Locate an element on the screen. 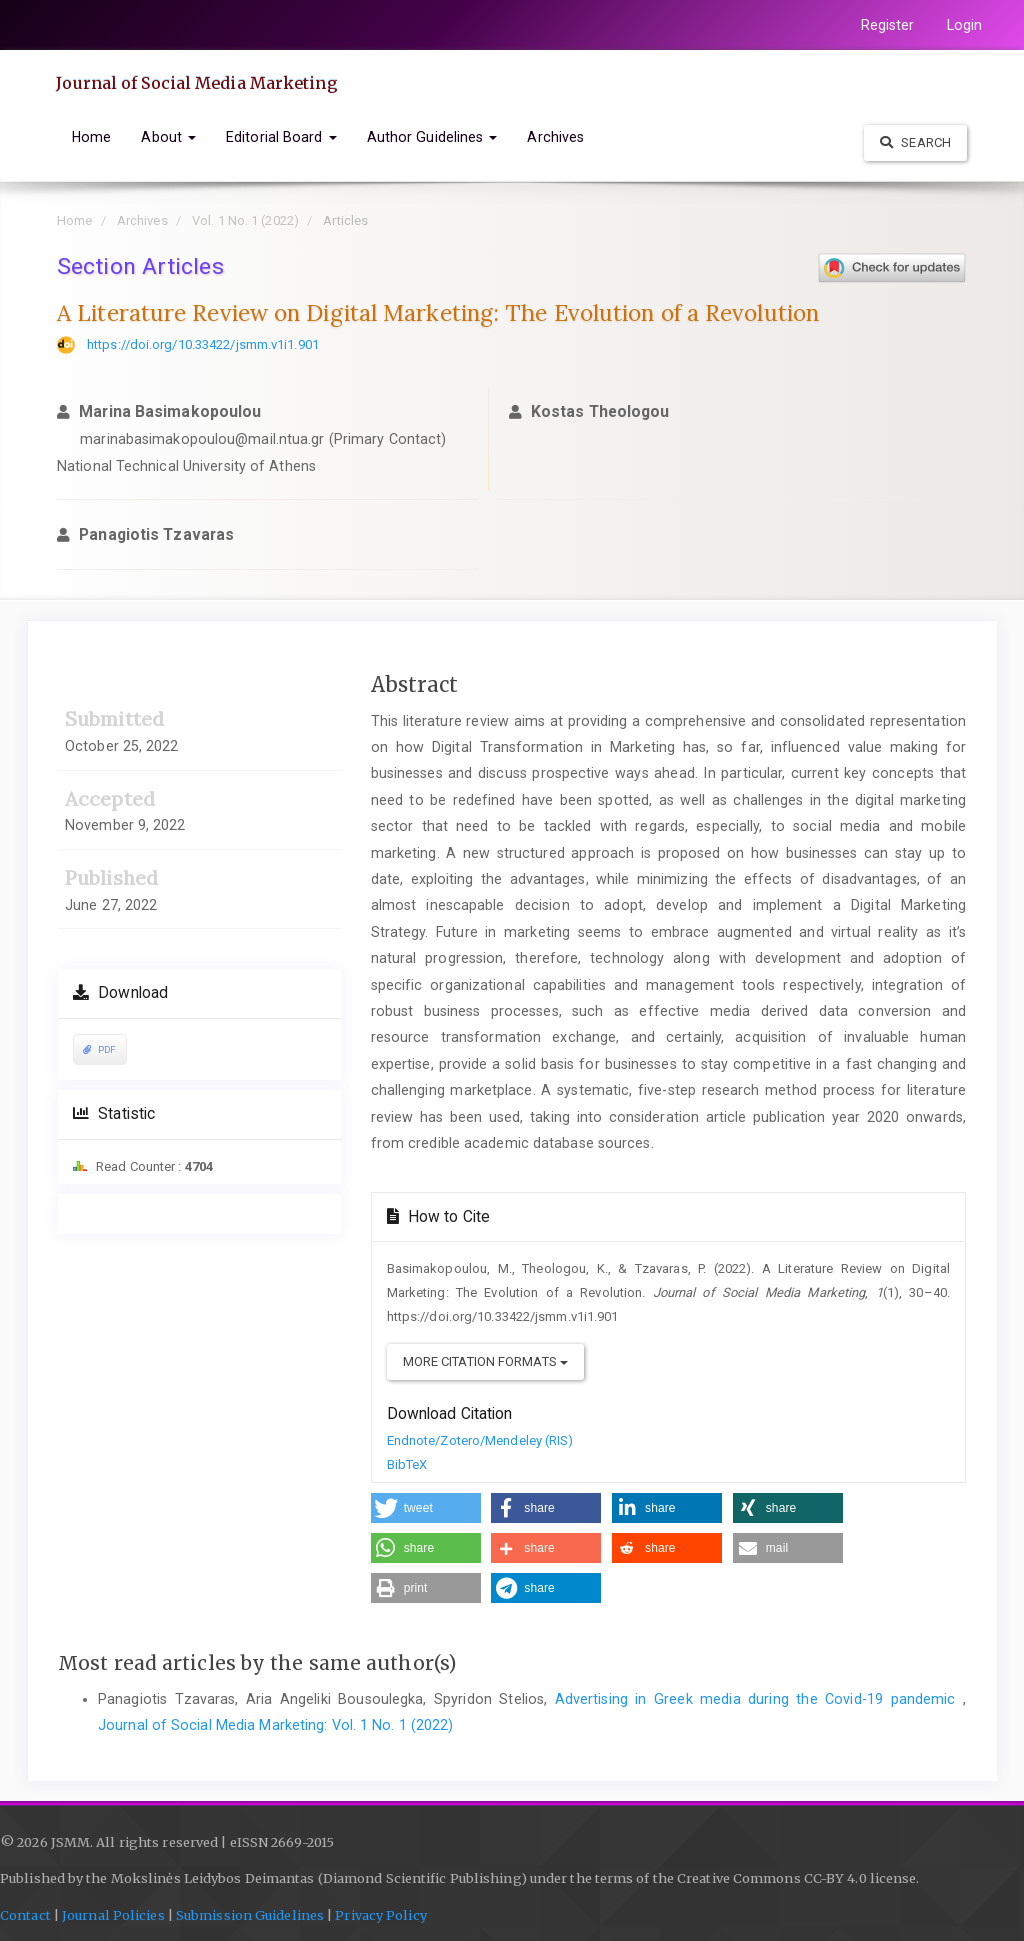  More Citation Formats is located at coordinates (485, 1361).